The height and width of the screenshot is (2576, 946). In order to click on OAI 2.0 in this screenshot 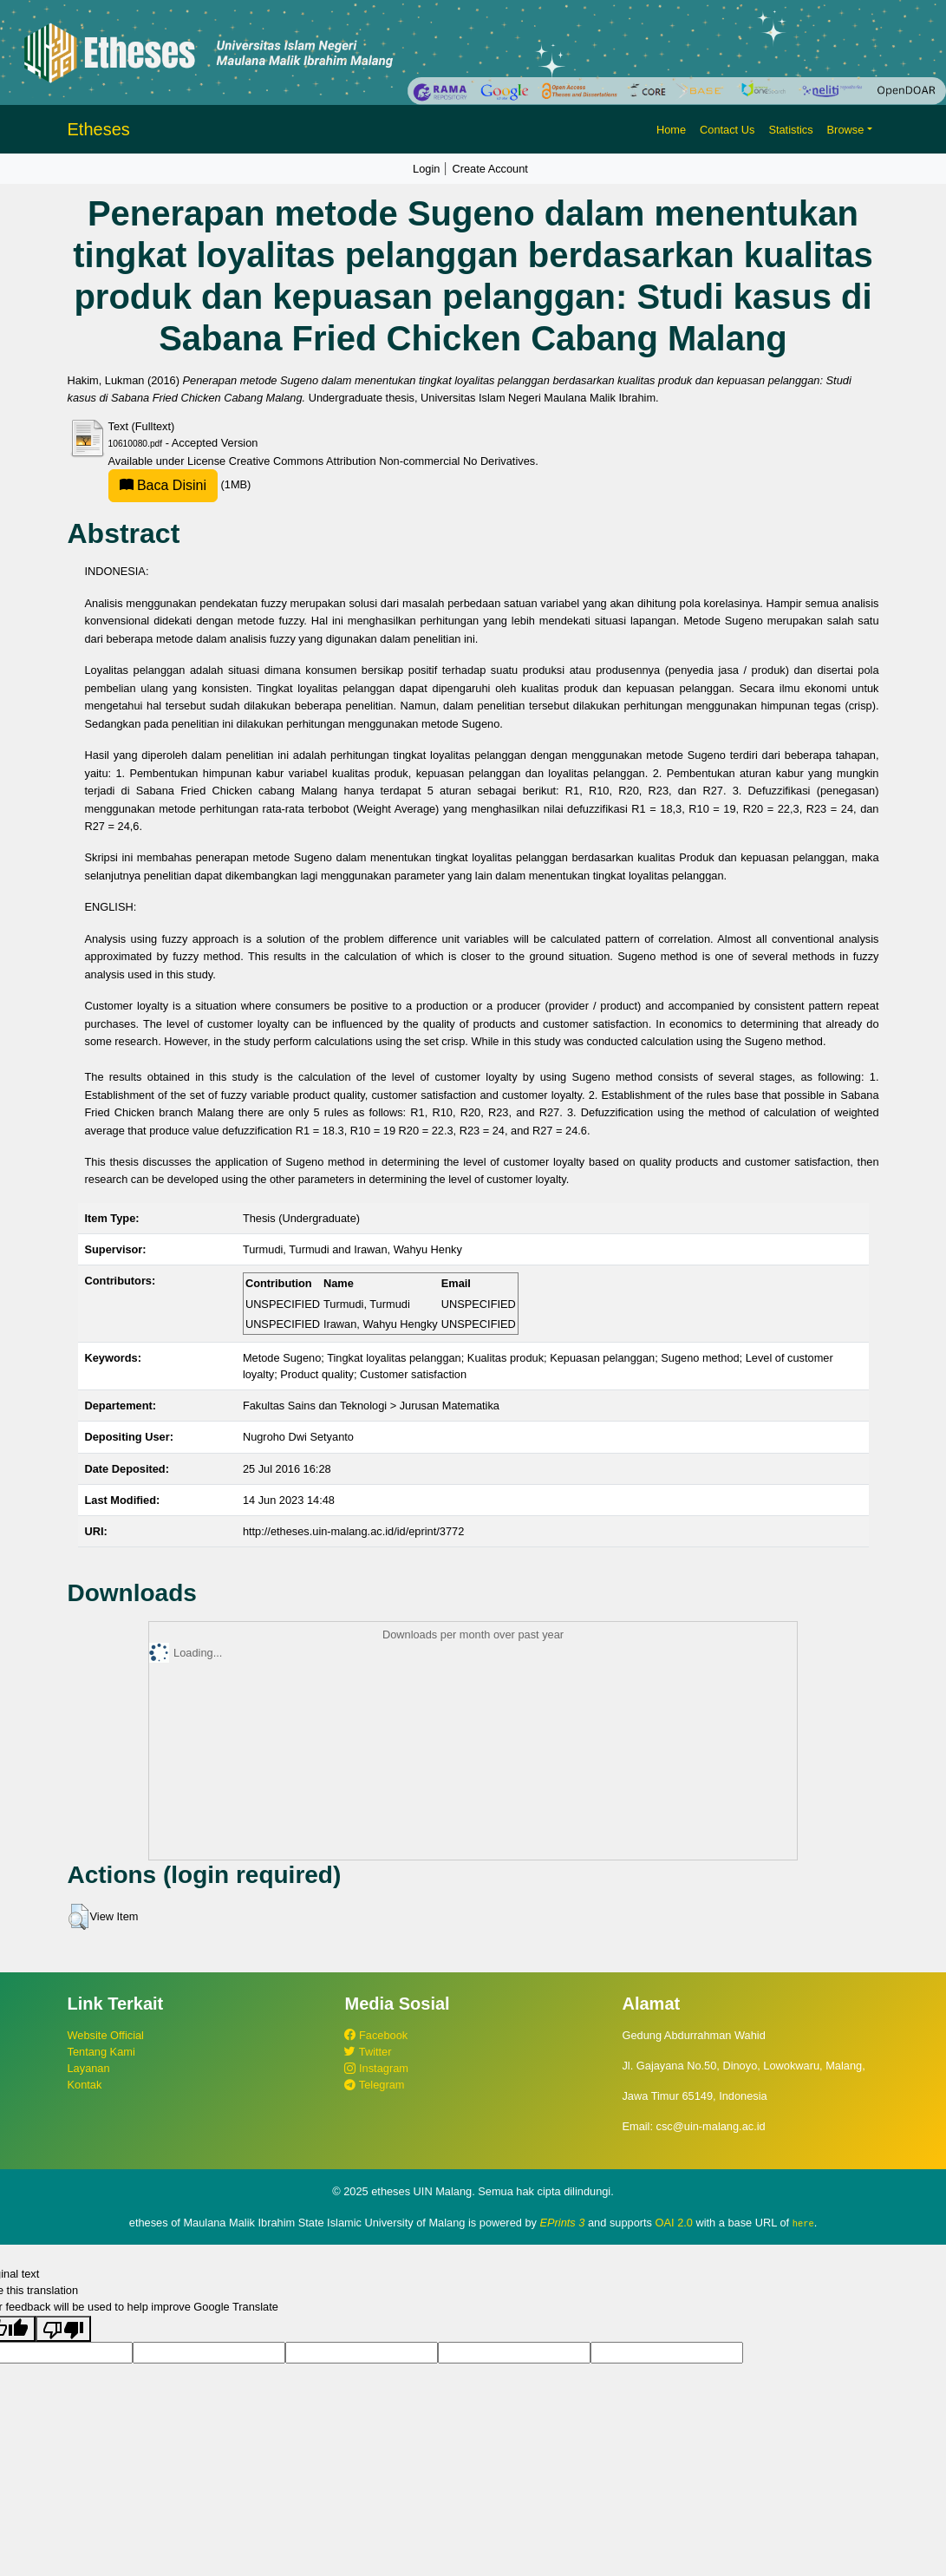, I will do `click(674, 2222)`.